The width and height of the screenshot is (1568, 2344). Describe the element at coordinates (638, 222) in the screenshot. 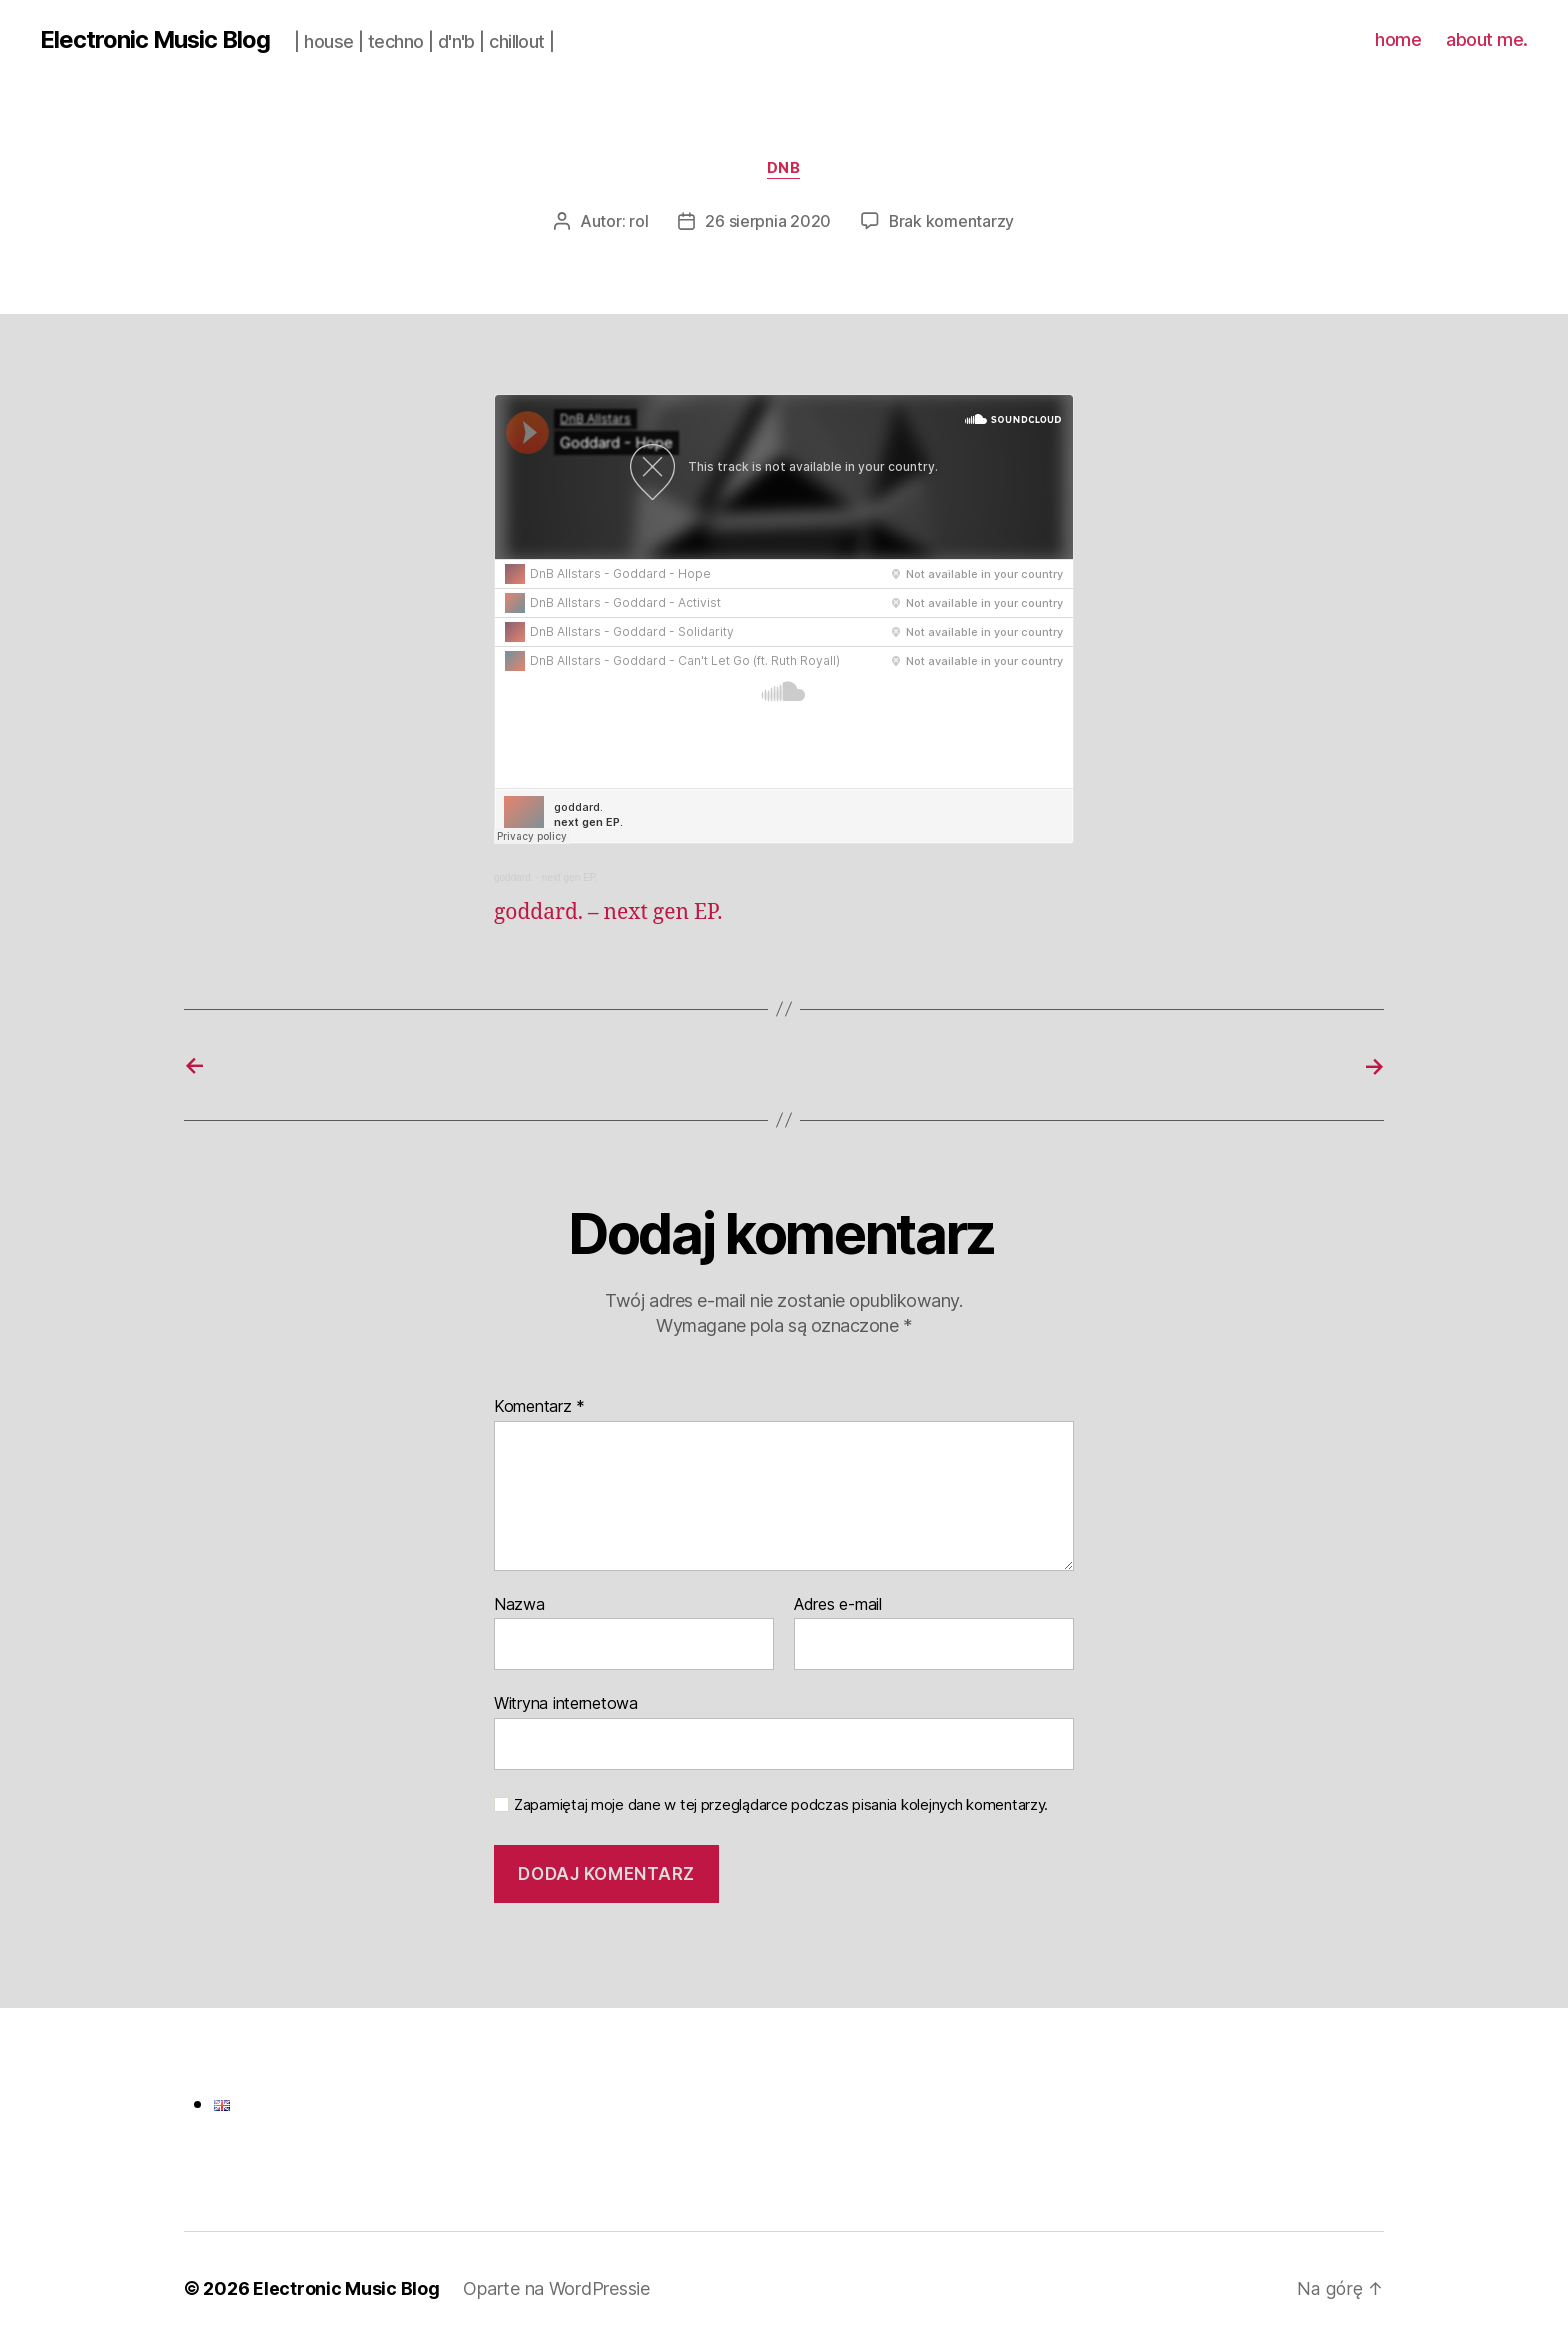

I see `rol` at that location.